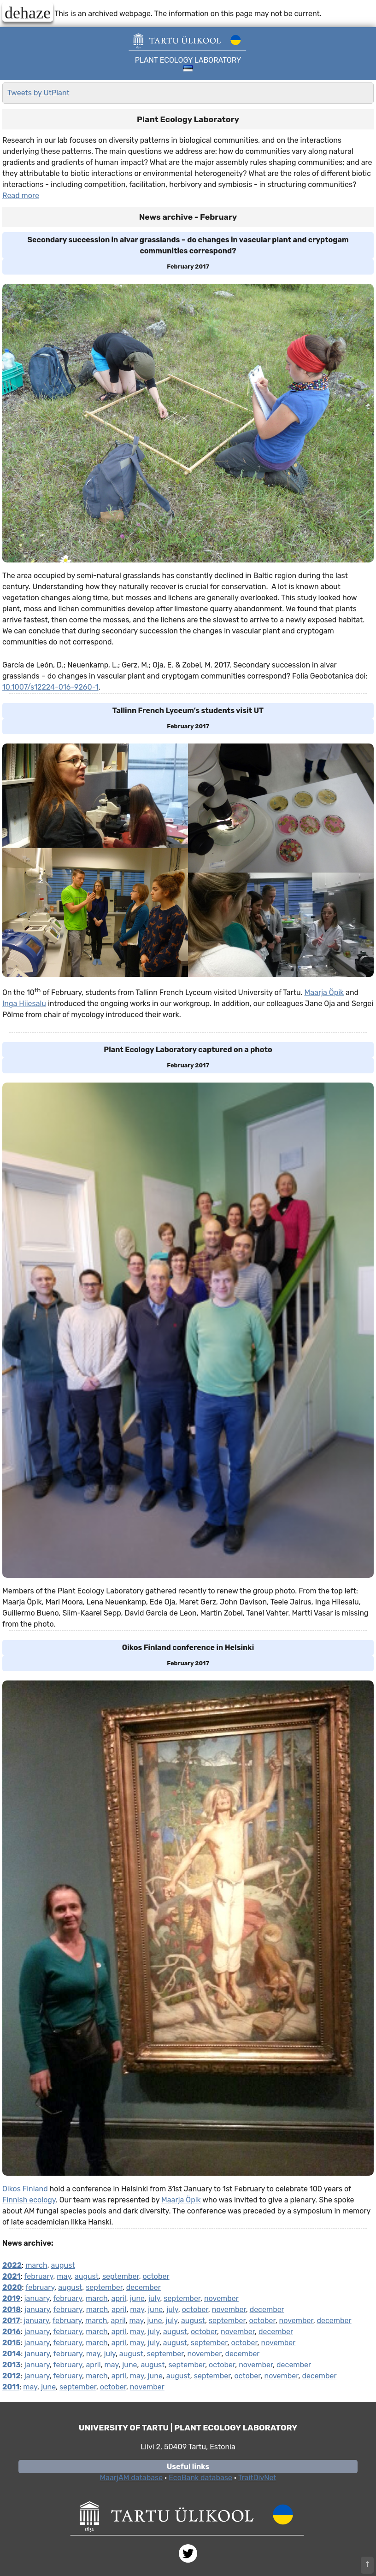 This screenshot has height=2576, width=376. Describe the element at coordinates (143, 2287) in the screenshot. I see `december` at that location.